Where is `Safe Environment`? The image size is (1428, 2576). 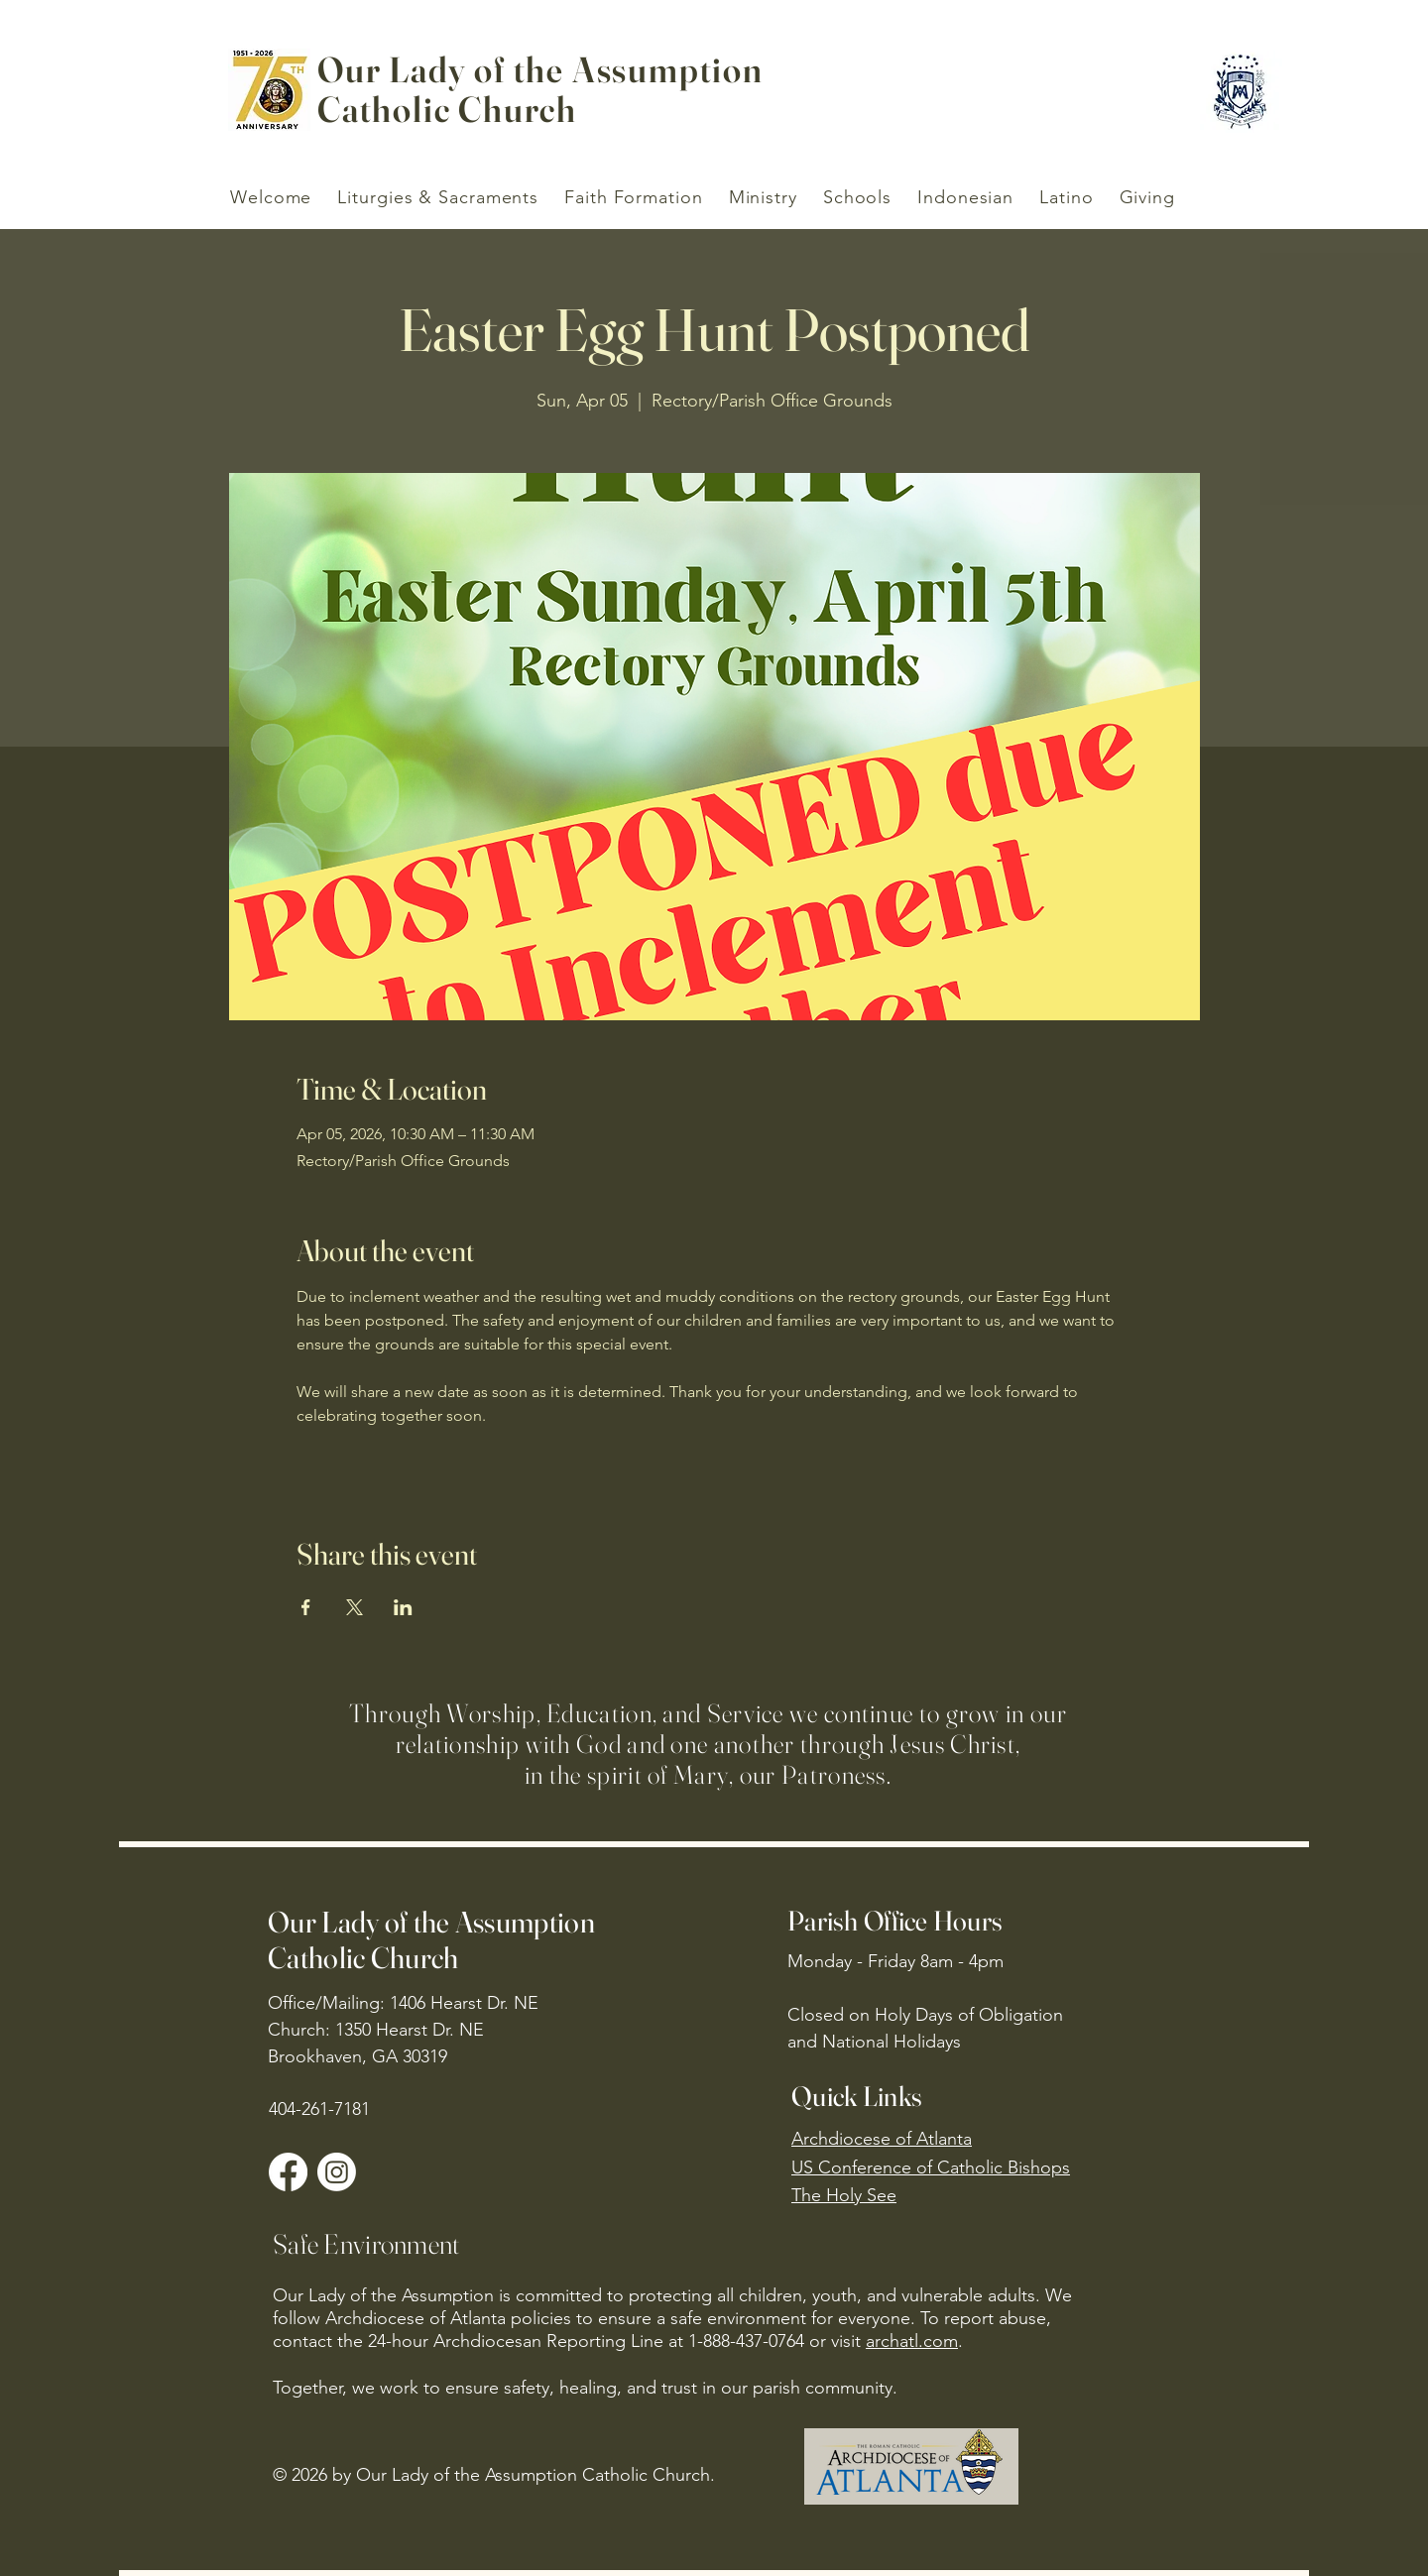
Safe Environment is located at coordinates (366, 2244).